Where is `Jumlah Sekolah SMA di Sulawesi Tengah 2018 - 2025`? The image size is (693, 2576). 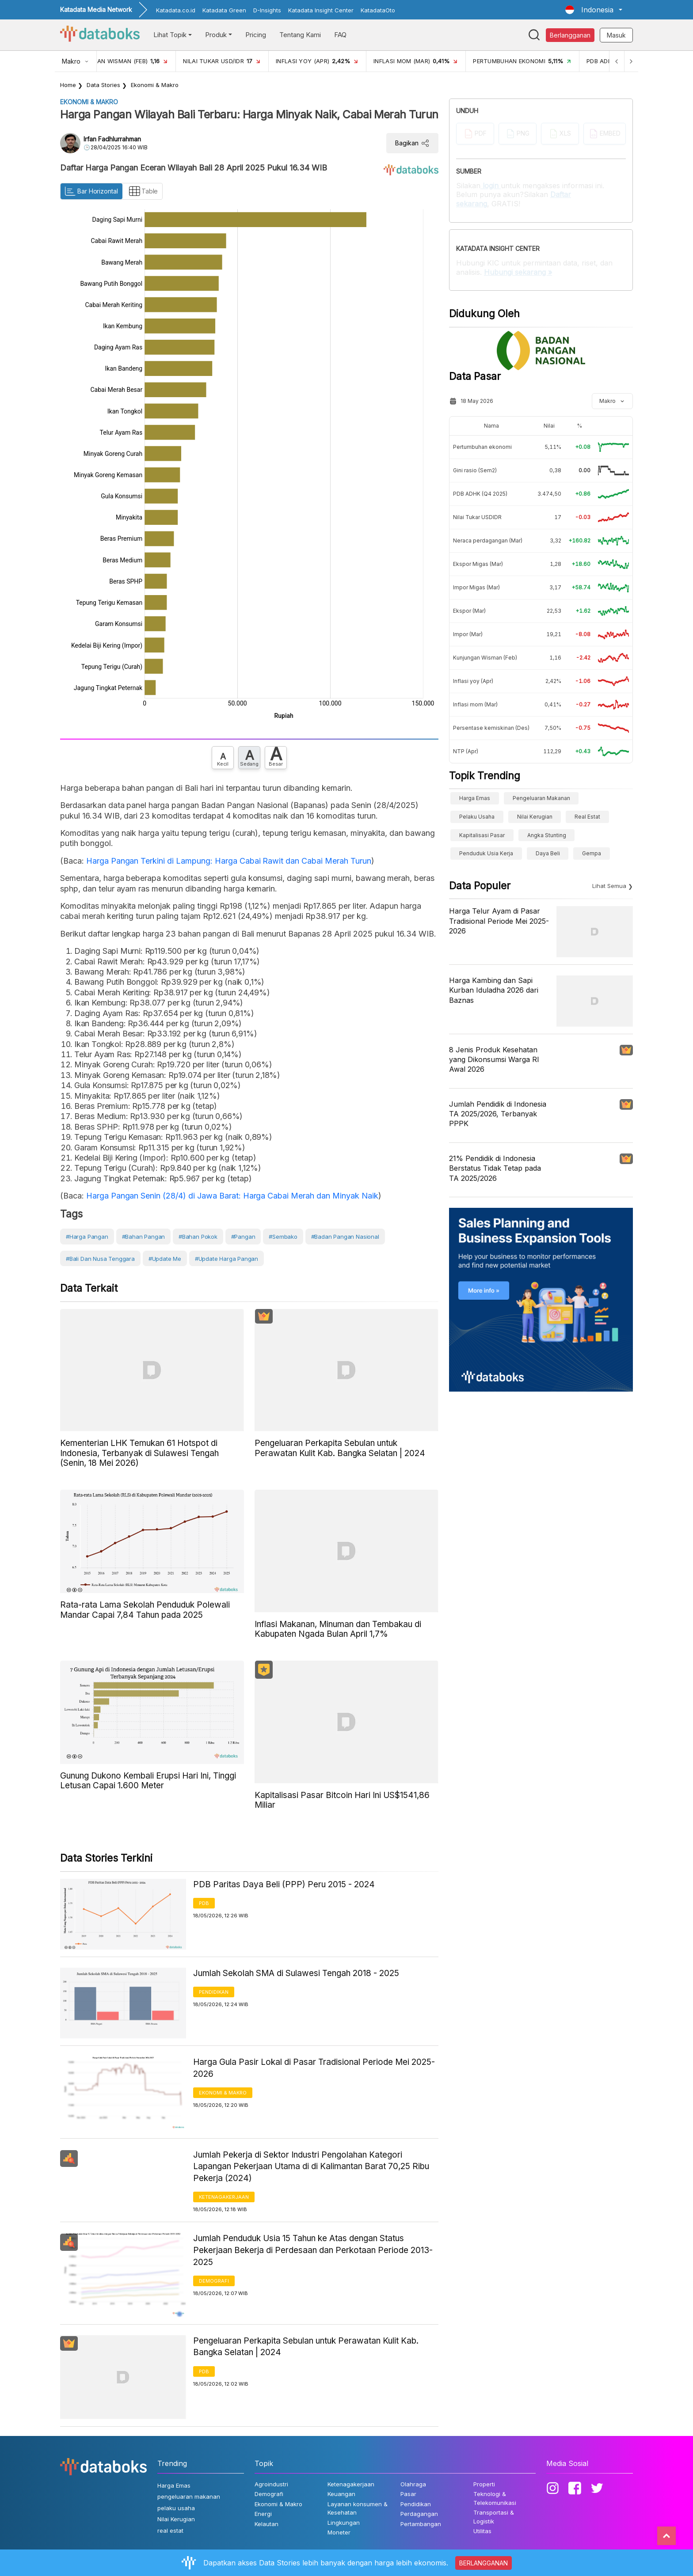 Jumlah Sekolah SMA di Sulawesi Tengah 2018 - 2025 is located at coordinates (296, 1973).